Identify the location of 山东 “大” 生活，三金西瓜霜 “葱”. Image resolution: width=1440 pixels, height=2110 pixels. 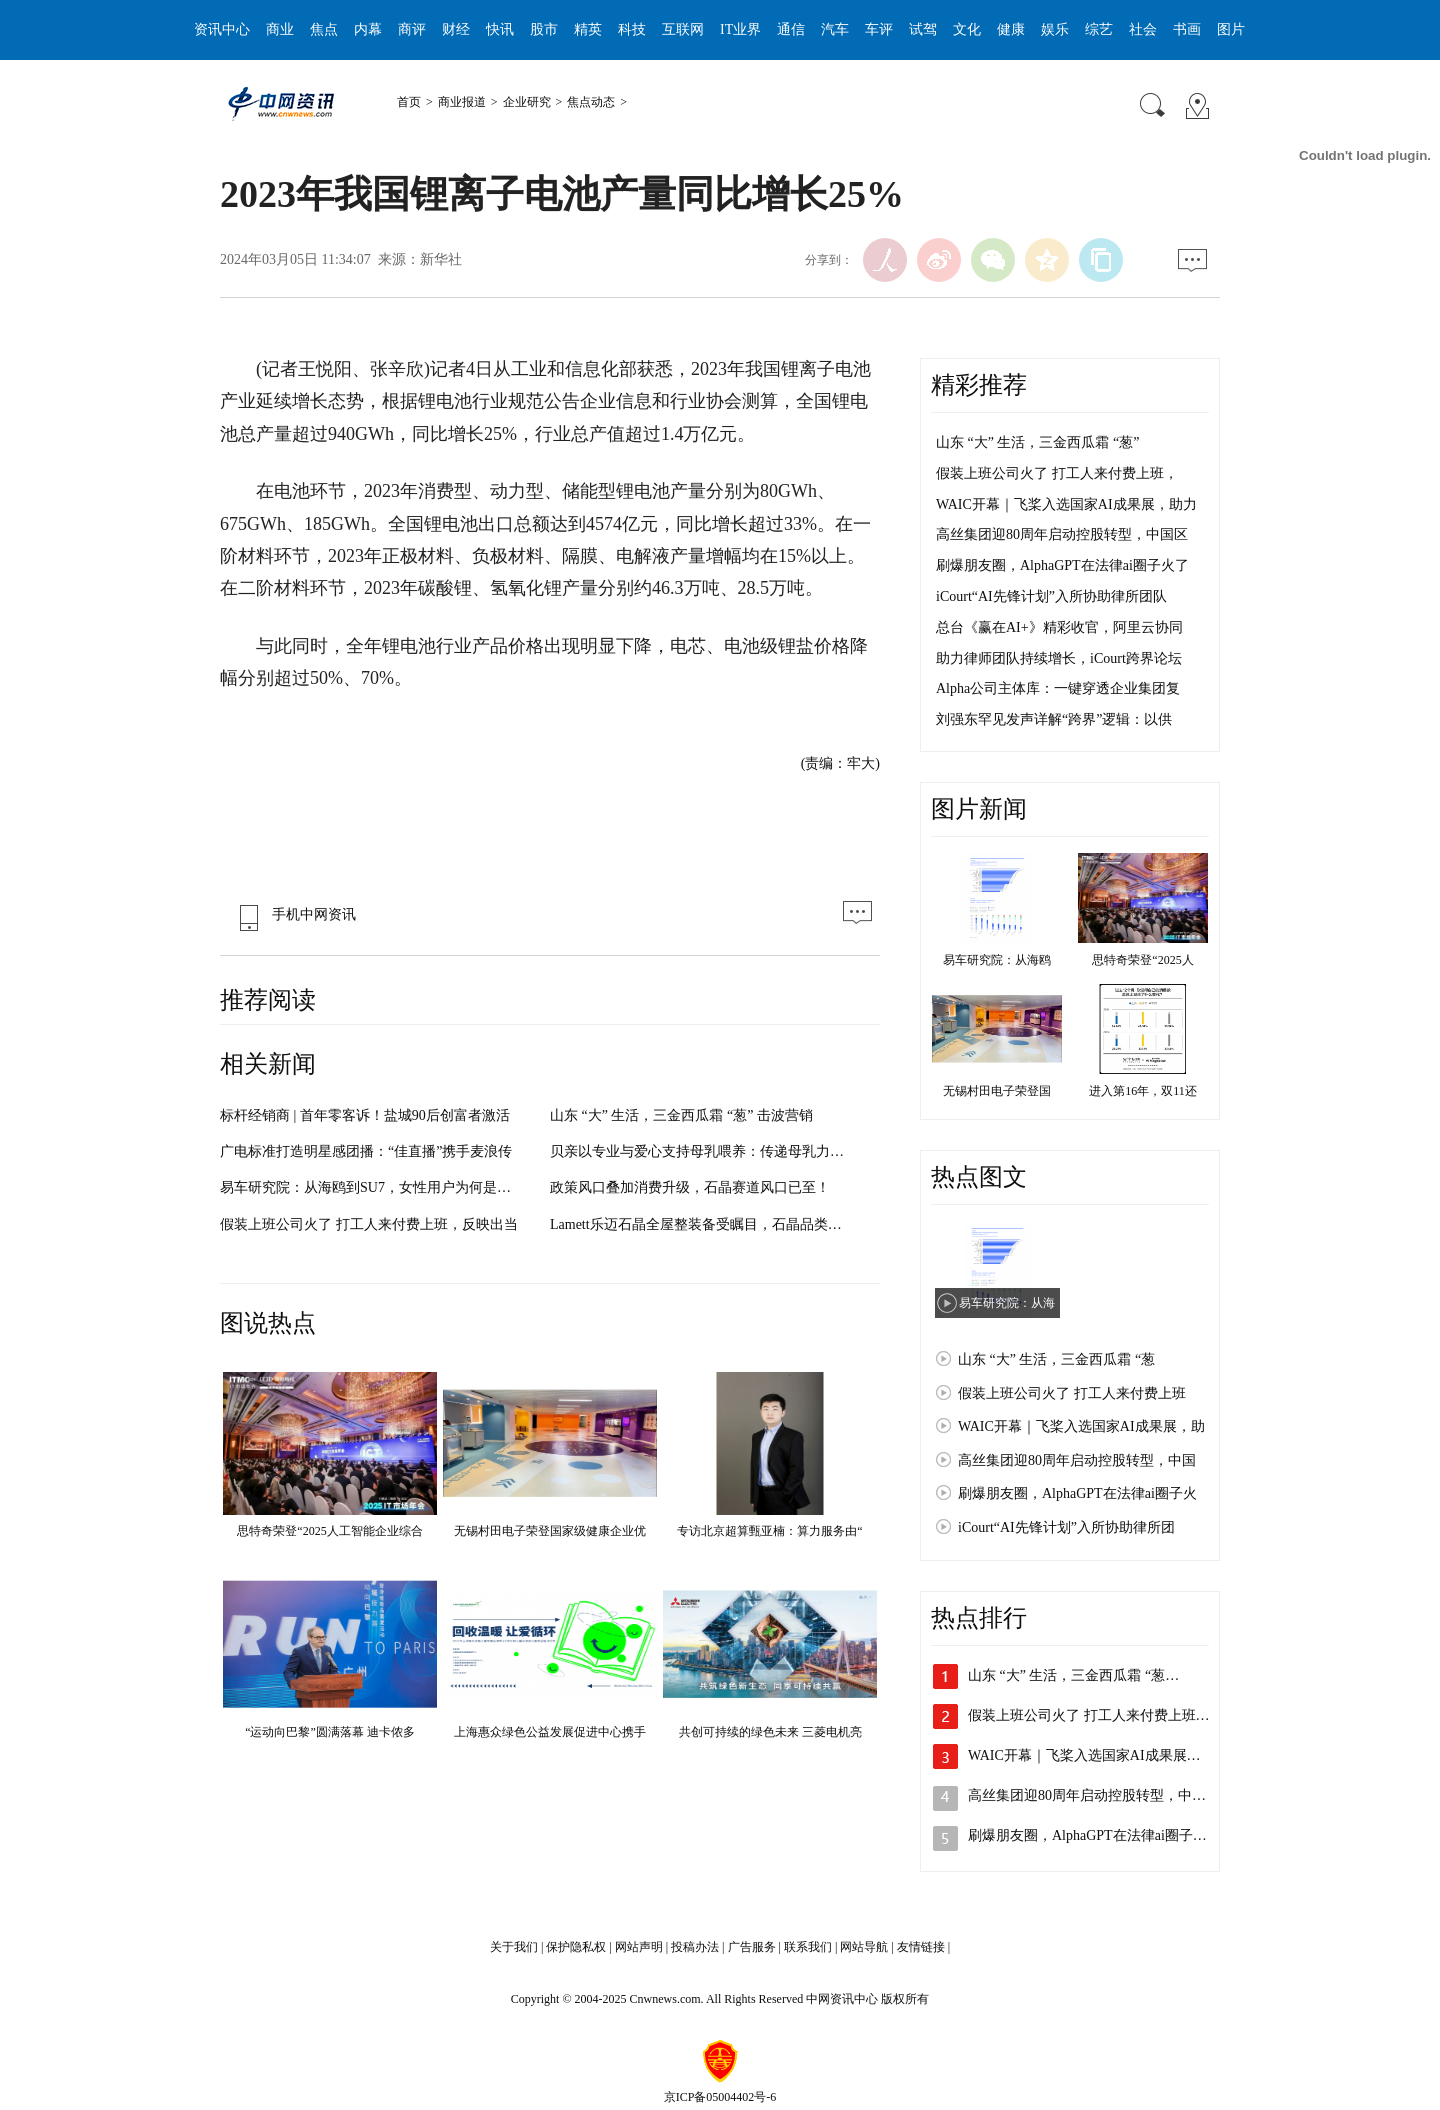
(1037, 442).